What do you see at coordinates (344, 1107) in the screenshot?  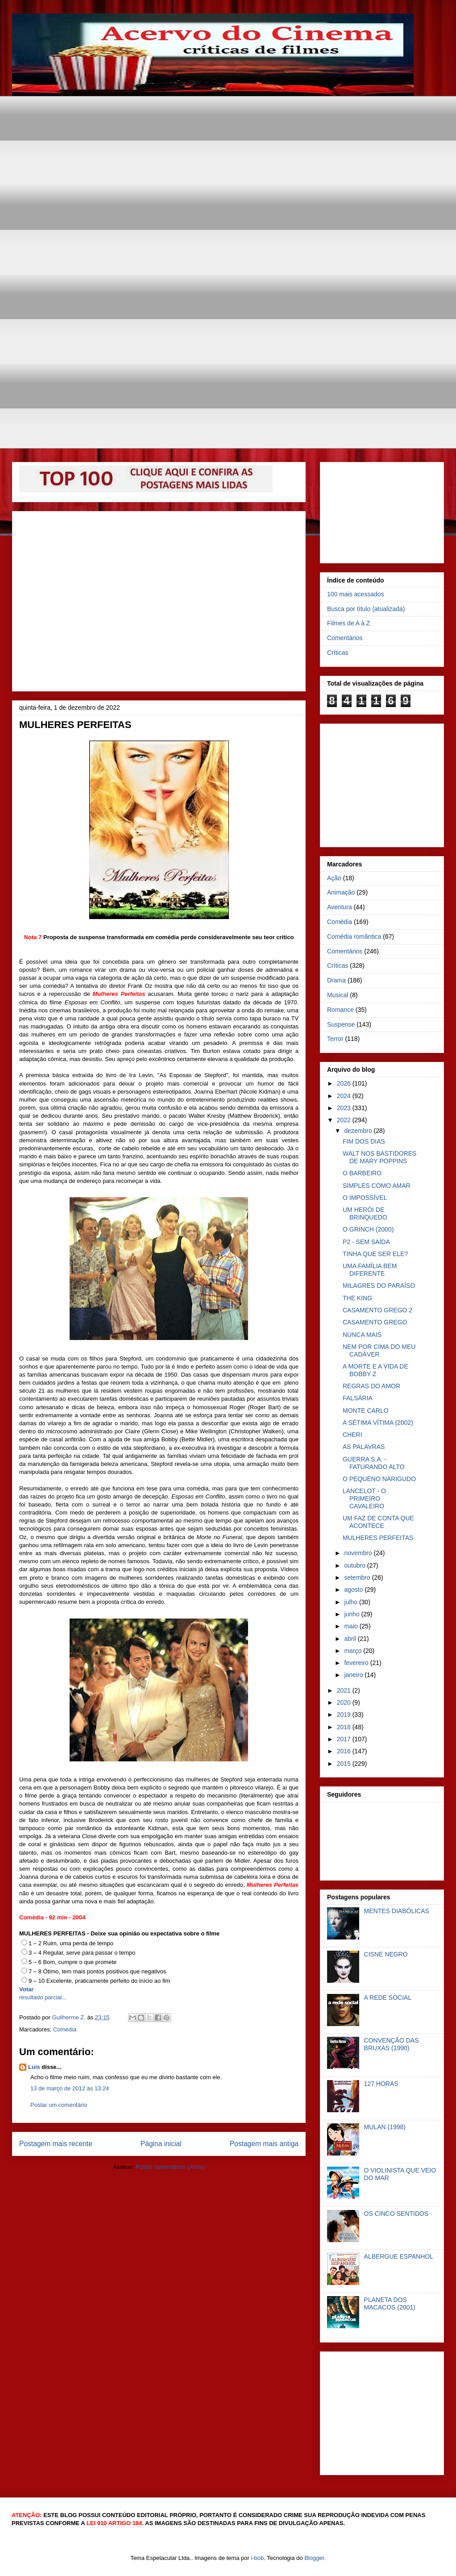 I see `2023` at bounding box center [344, 1107].